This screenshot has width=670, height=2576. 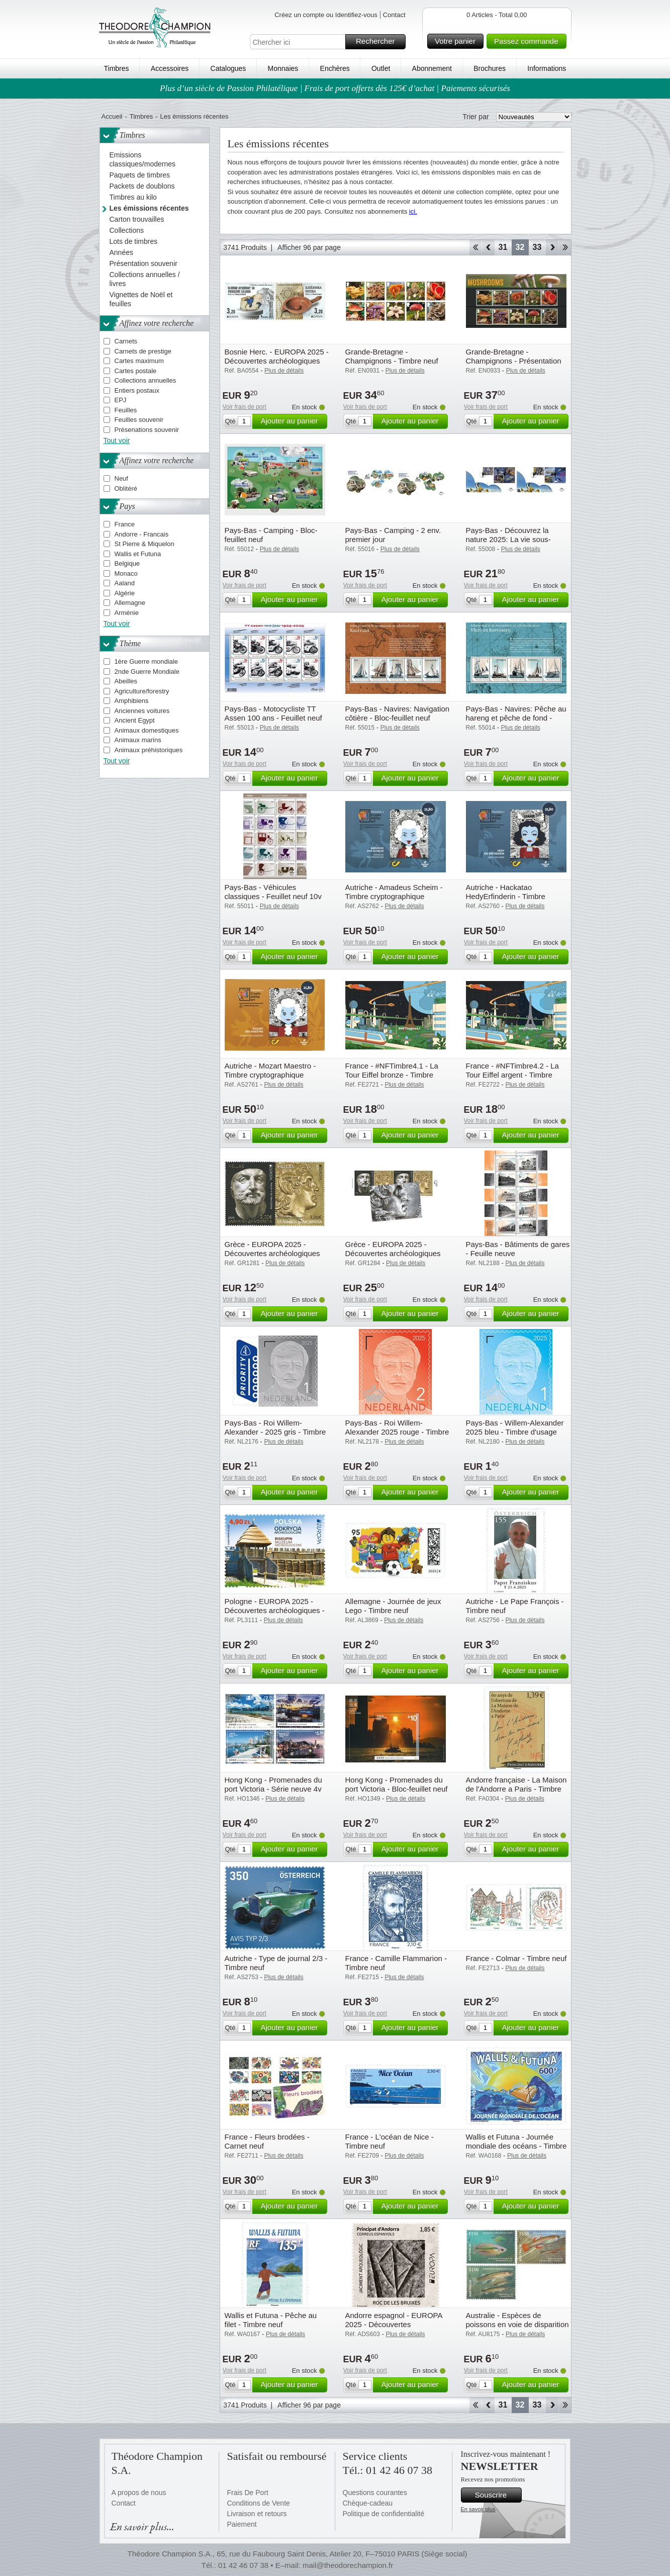 I want to click on Pays-Bas - Willem-Alexander 2025 bleu - Timbre d'usage courant neuf, so click(x=515, y=1431).